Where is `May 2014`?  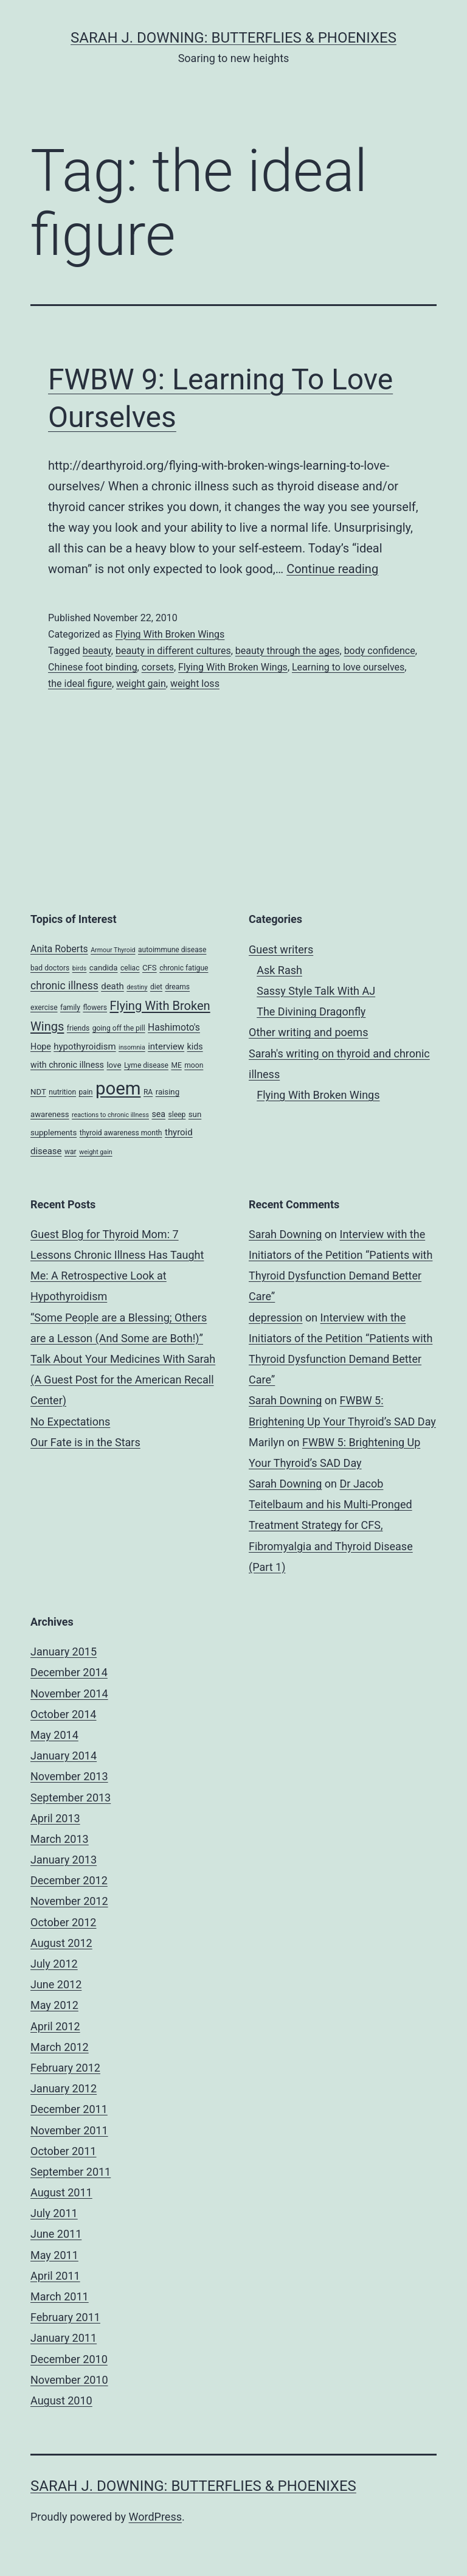 May 2014 is located at coordinates (54, 1734).